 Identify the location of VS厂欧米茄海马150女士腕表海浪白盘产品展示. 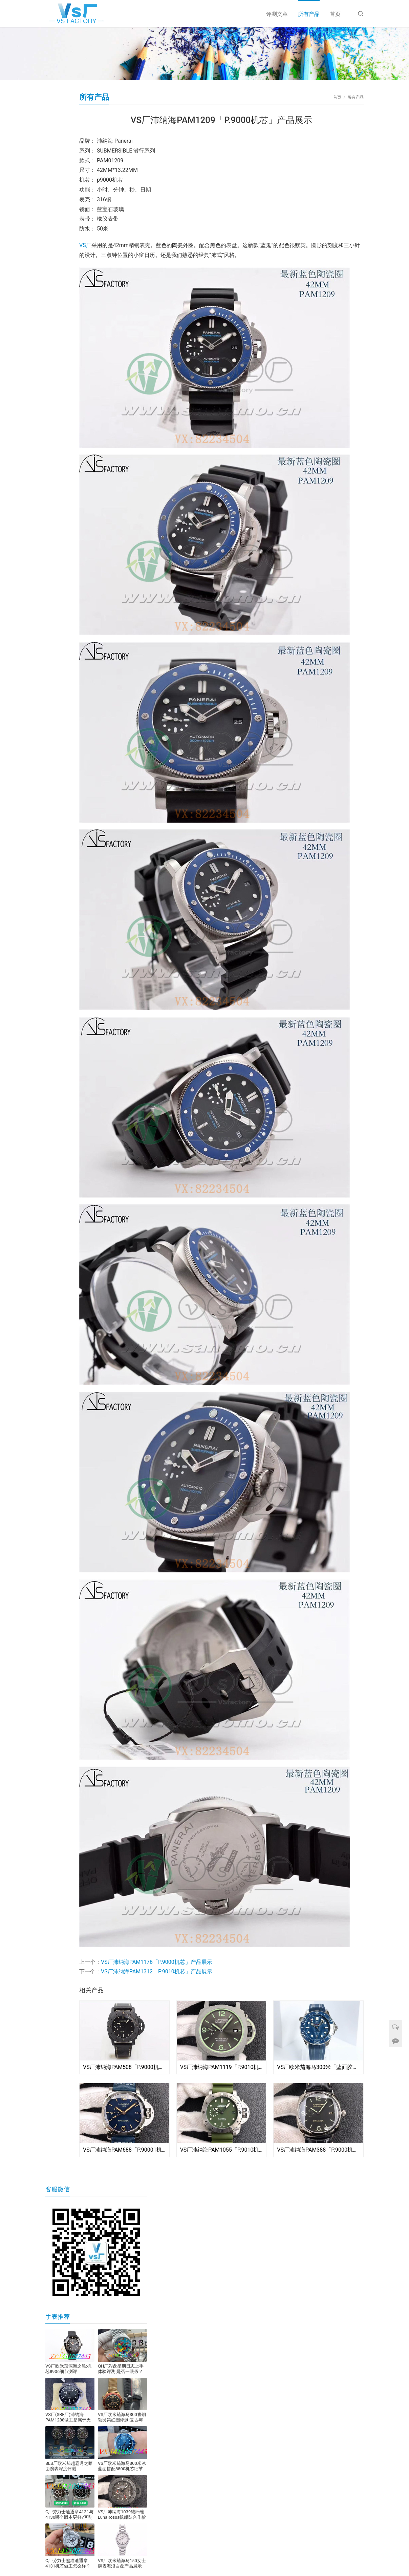
(122, 2563).